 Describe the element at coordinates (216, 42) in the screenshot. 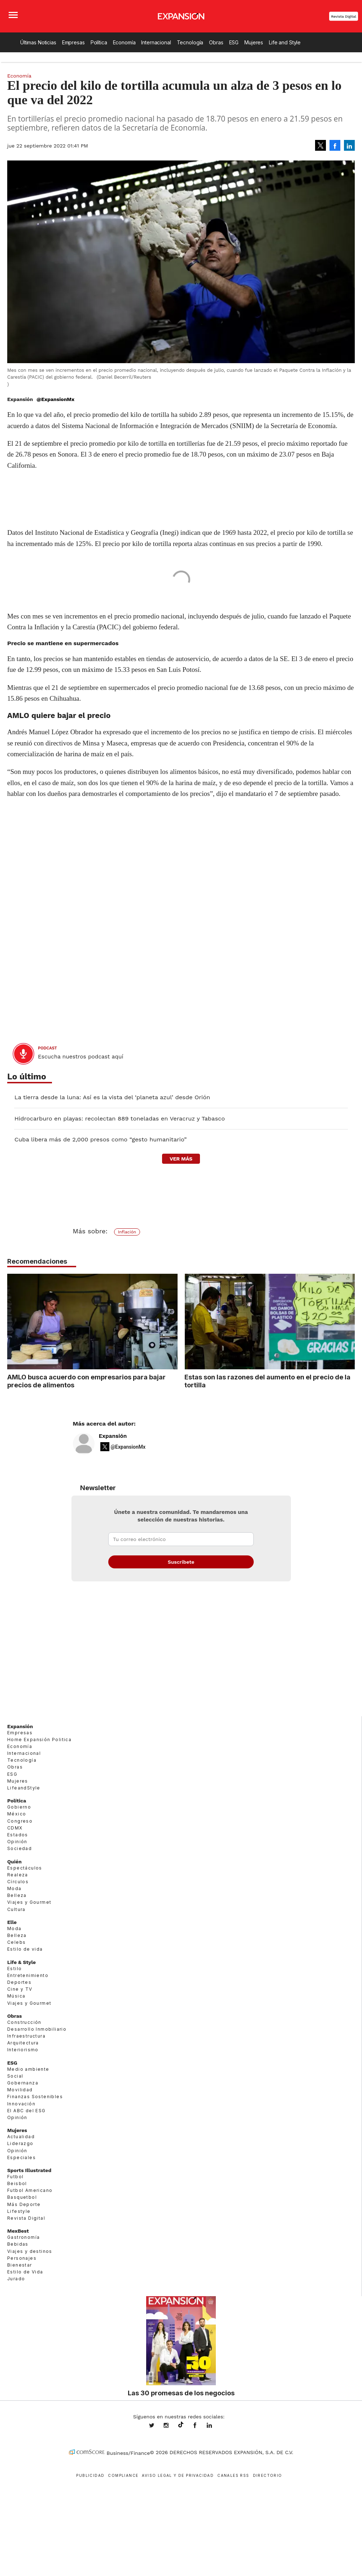

I see `Obras` at that location.